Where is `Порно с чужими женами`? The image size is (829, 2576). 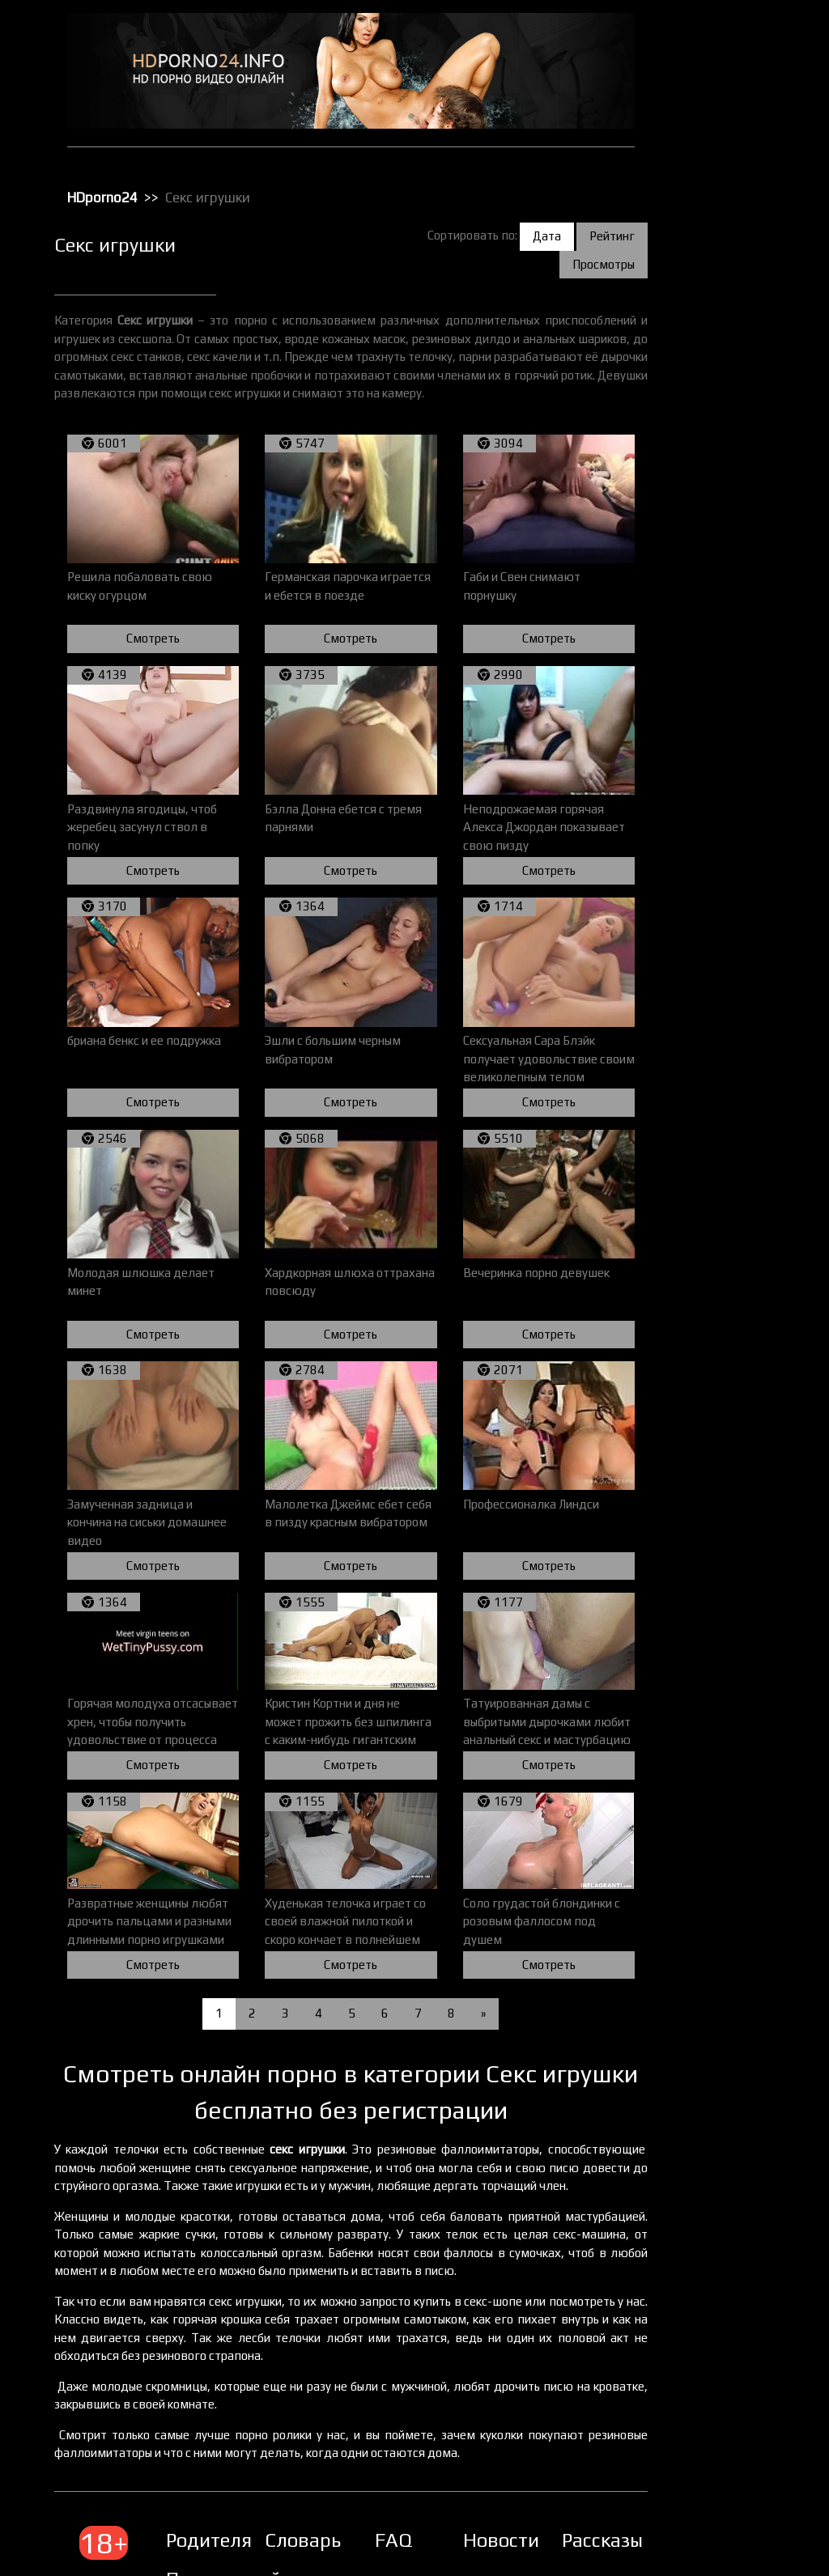
Порно с чужими женами is located at coordinates (737, 402).